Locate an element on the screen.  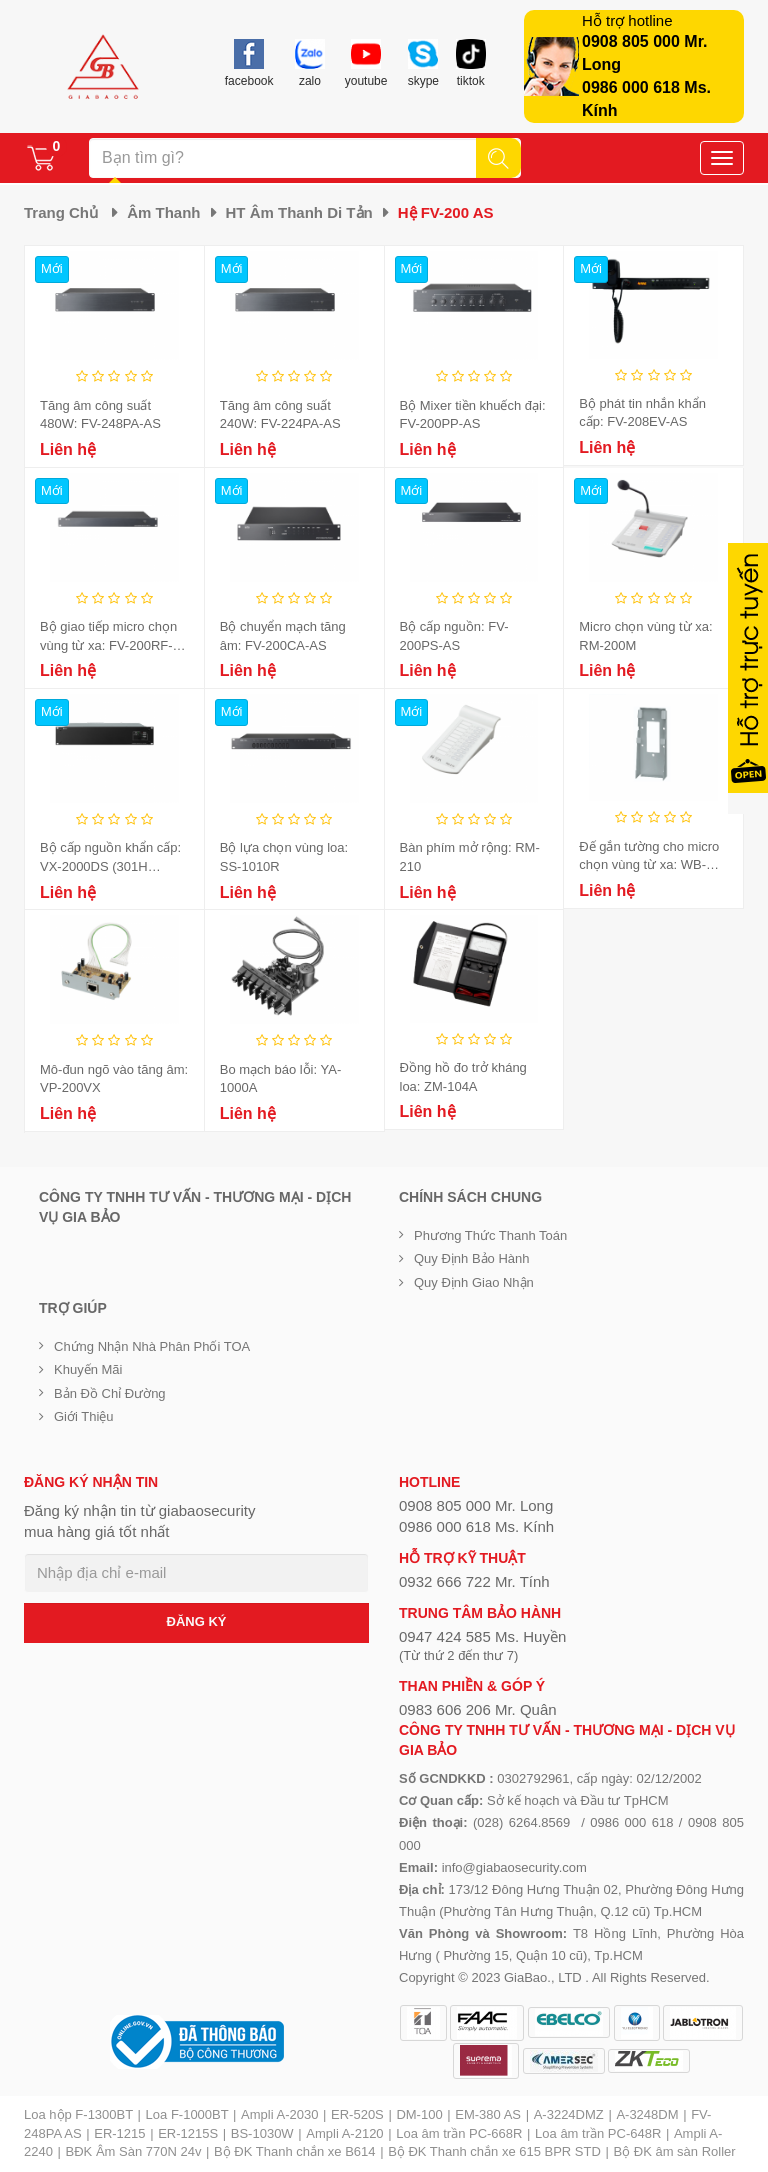
ER-1215 is located at coordinates (119, 2133).